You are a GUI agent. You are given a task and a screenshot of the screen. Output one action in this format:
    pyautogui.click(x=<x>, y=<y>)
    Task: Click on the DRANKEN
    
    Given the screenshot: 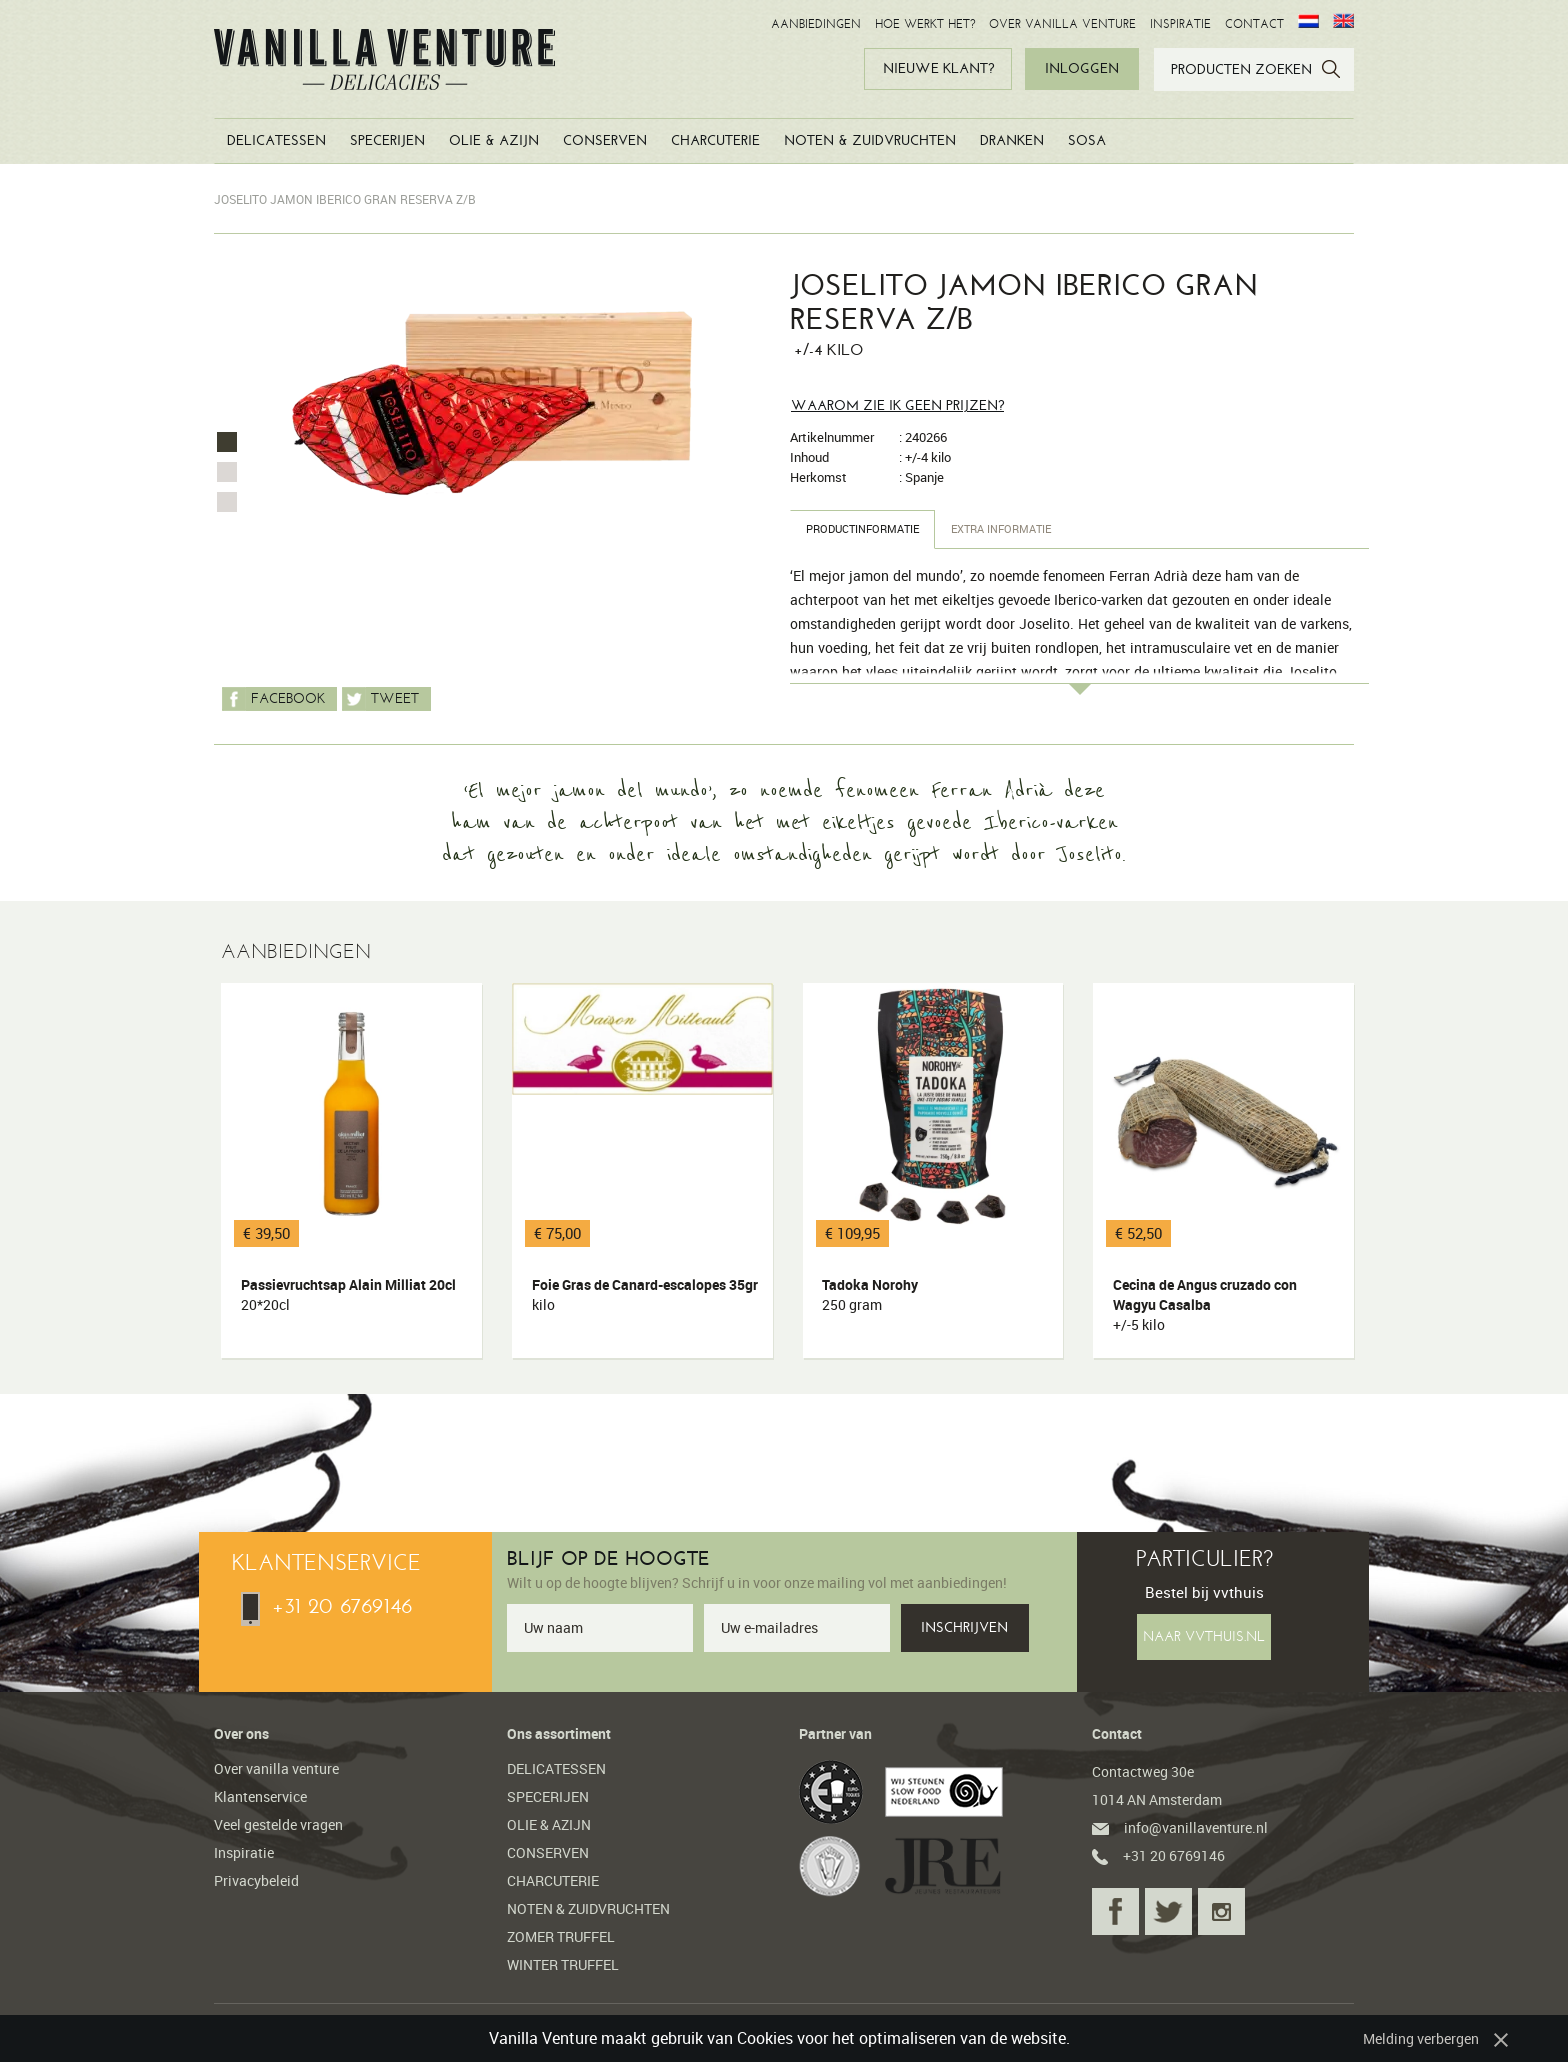 What is the action you would take?
    pyautogui.click(x=1012, y=140)
    